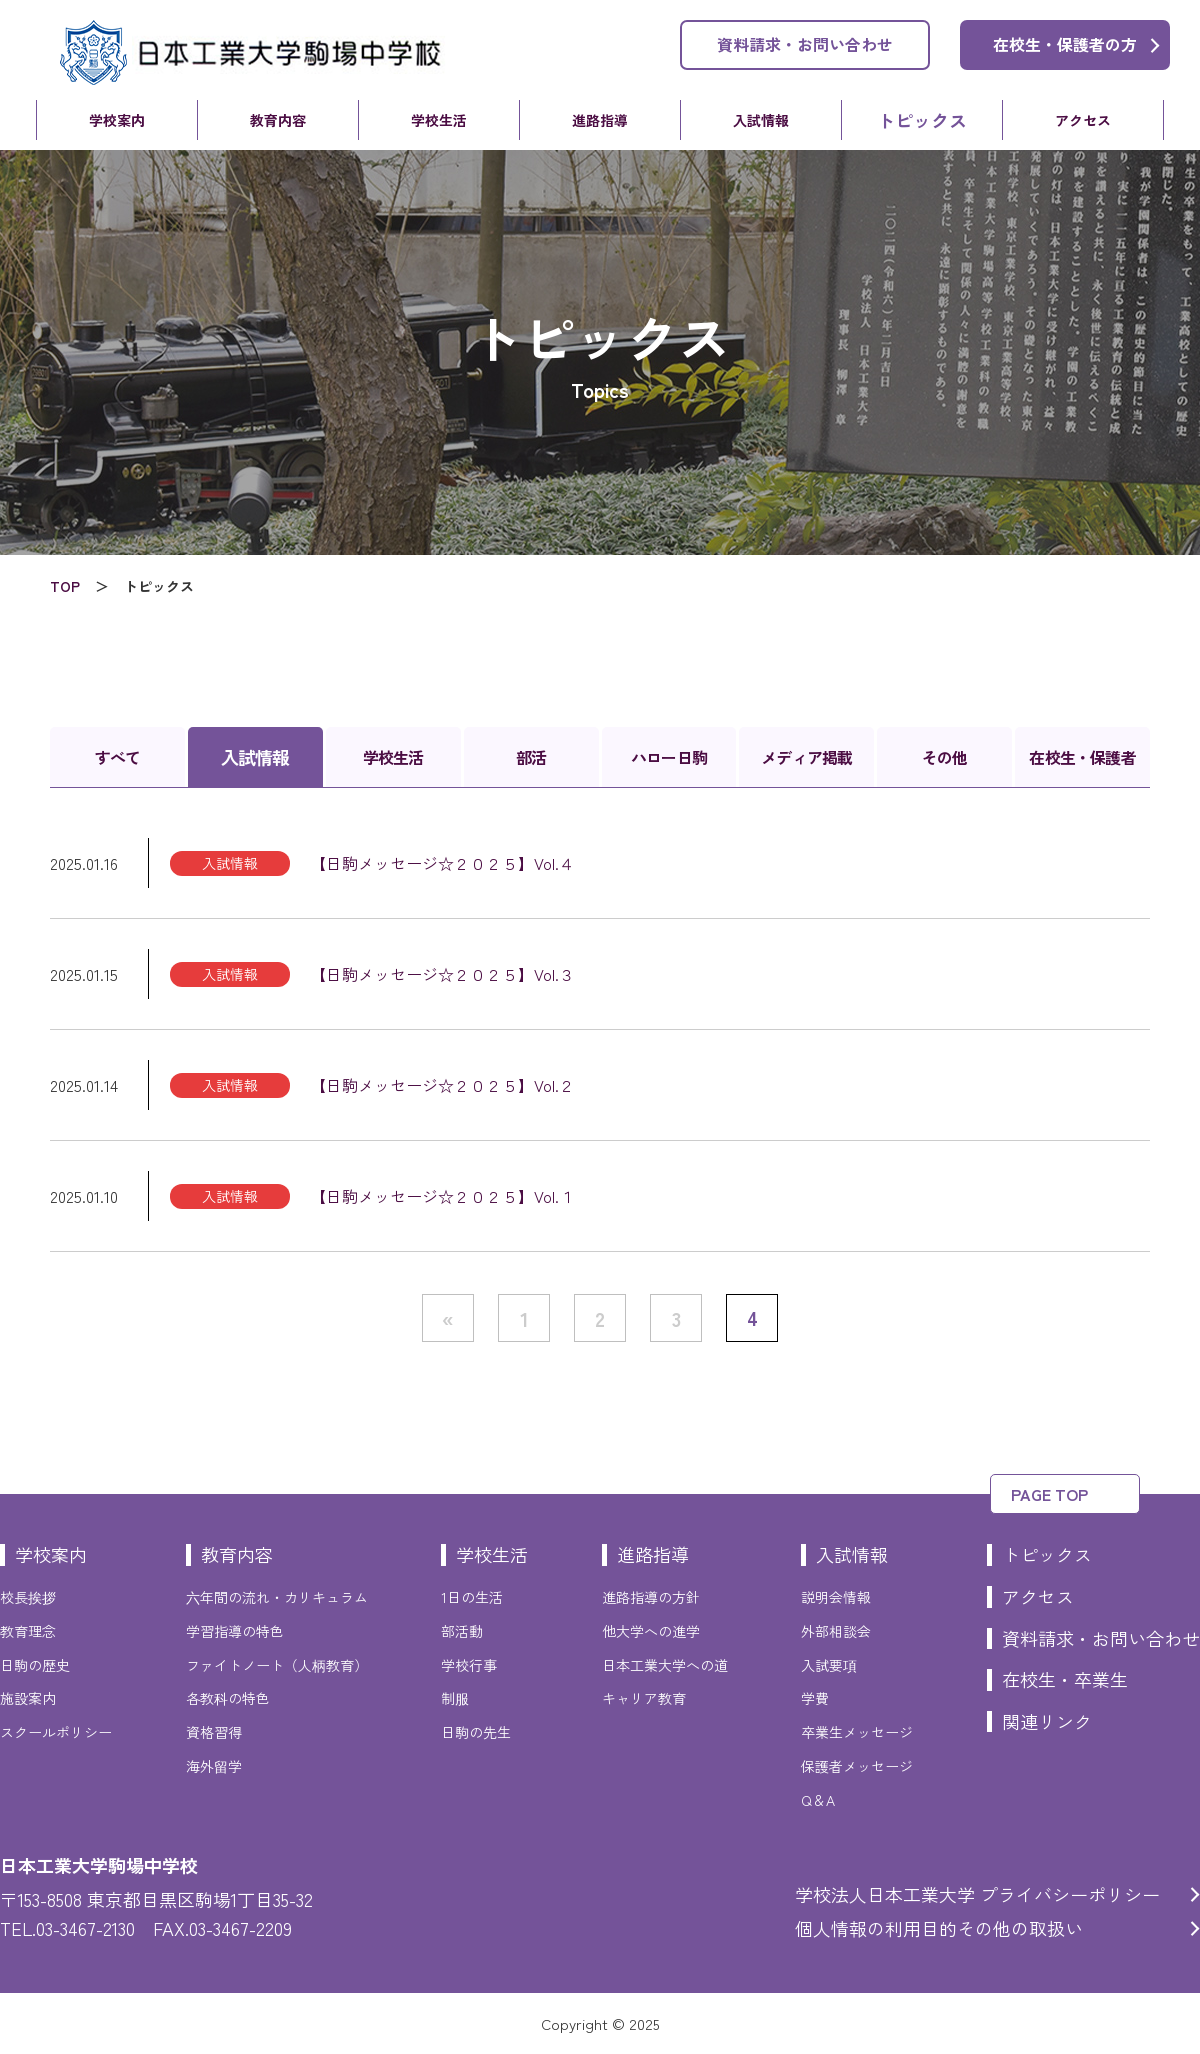 Image resolution: width=1200 pixels, height=2054 pixels. Describe the element at coordinates (442, 1085) in the screenshot. I see `【日駒メッセージ☆２０２５】Vol.２` at that location.